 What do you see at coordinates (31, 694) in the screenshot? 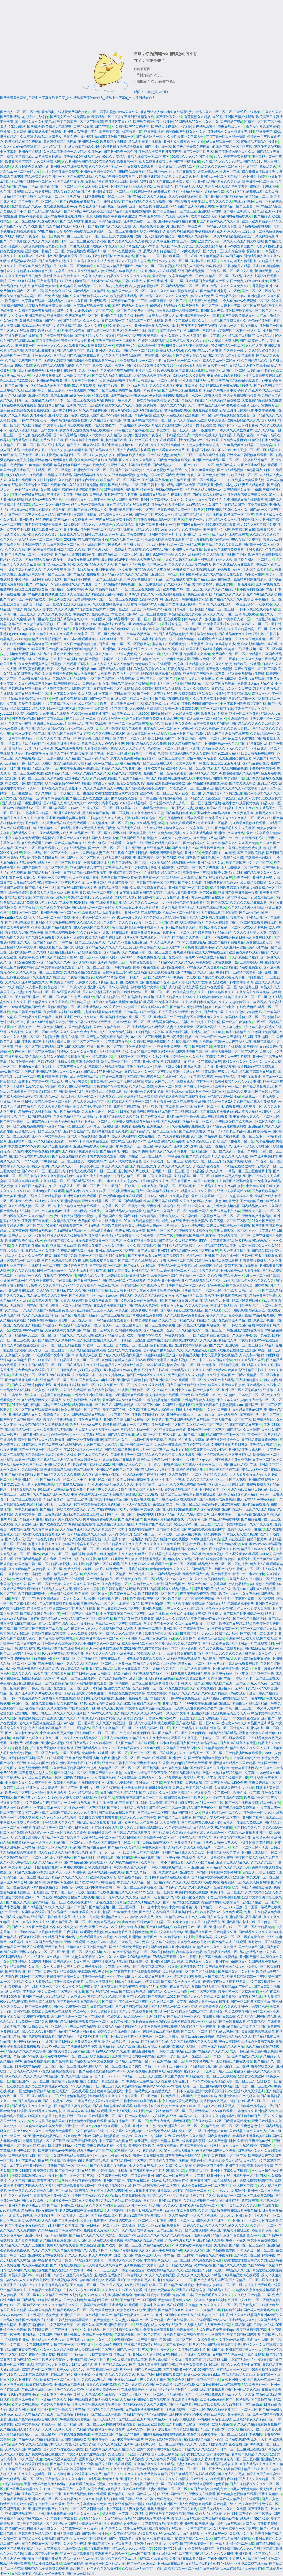
I see `国产在线播放一区二区` at bounding box center [31, 694].